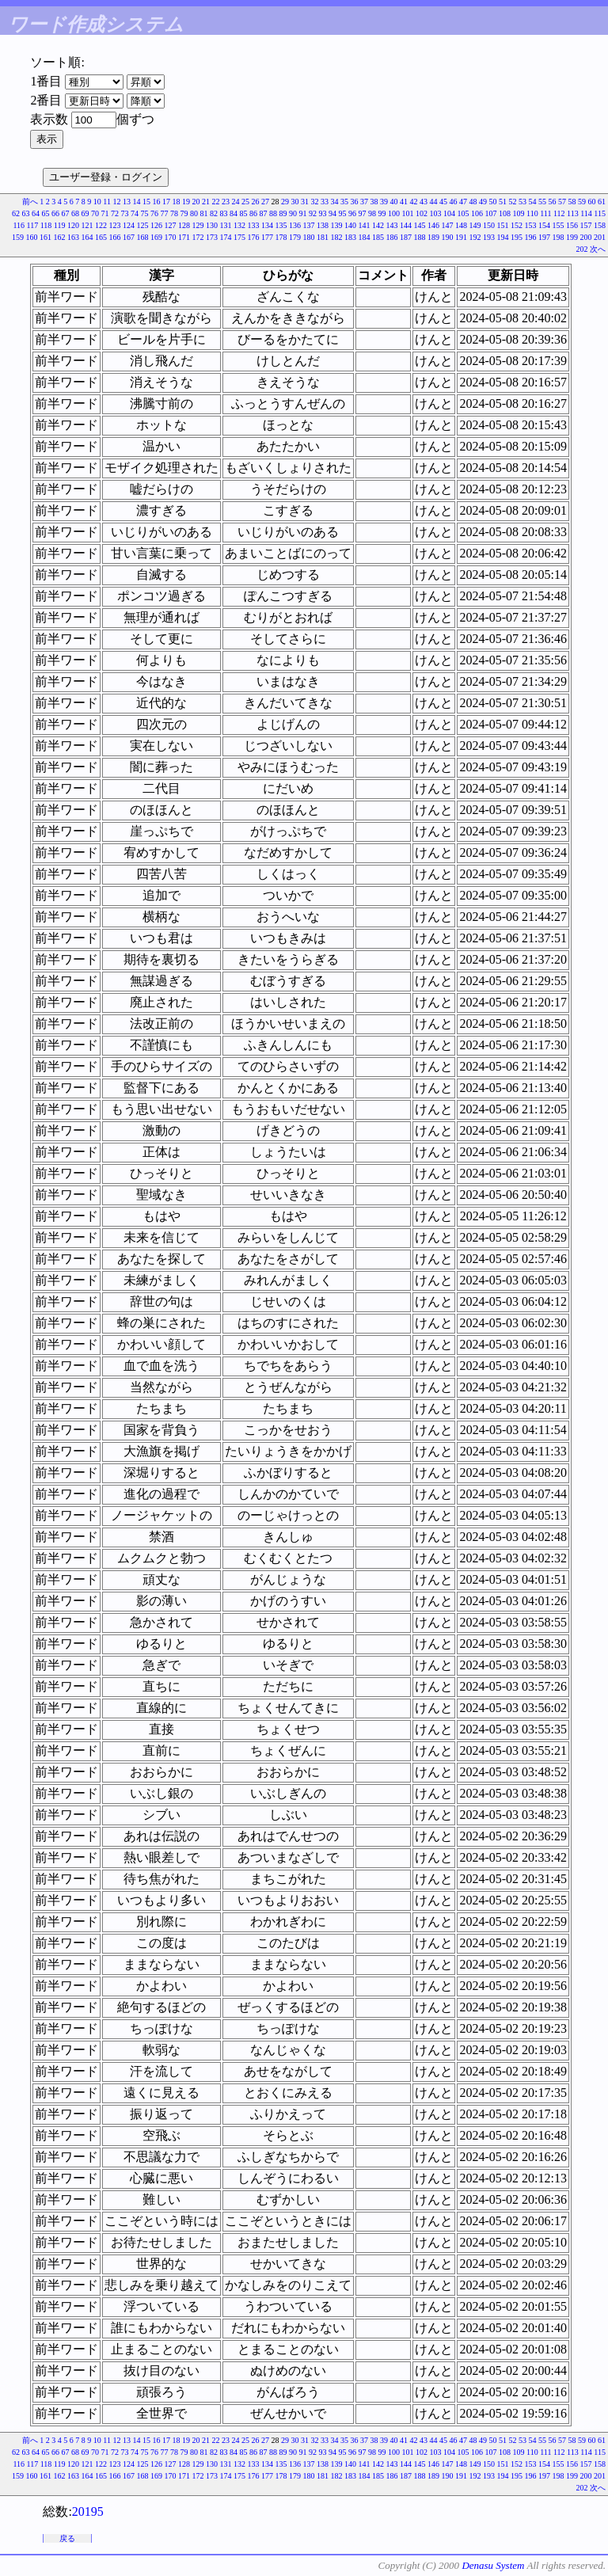 The image size is (608, 2576). Describe the element at coordinates (254, 237) in the screenshot. I see `176` at that location.